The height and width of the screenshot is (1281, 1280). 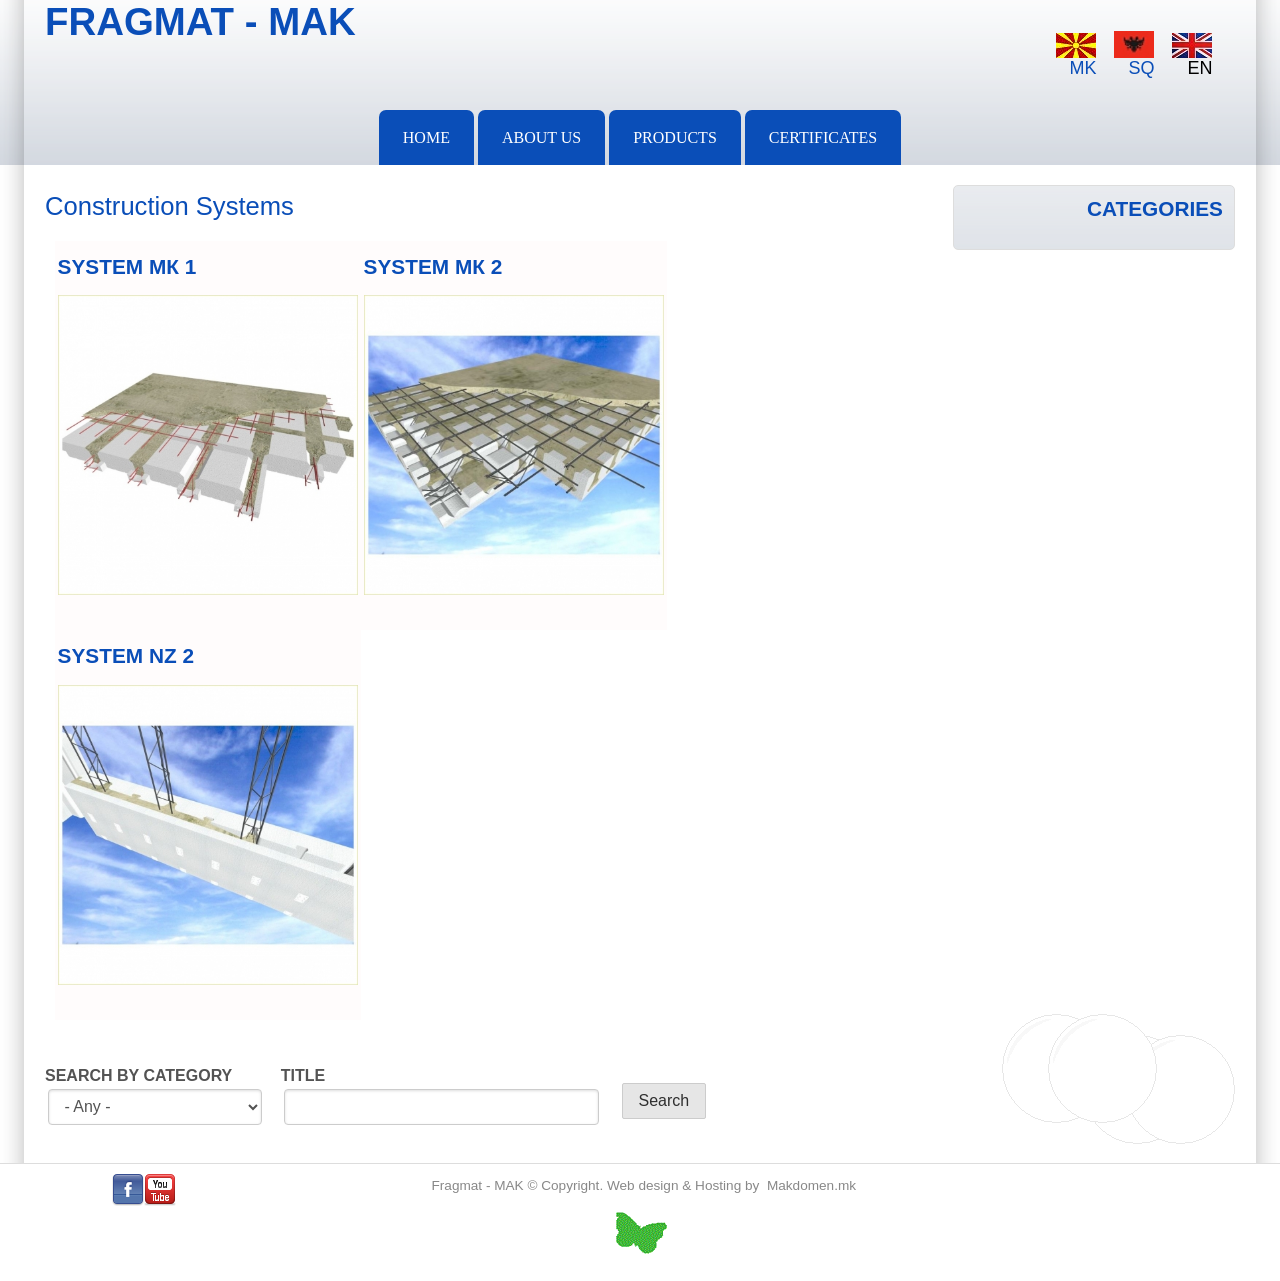 What do you see at coordinates (1192, 55) in the screenshot?
I see `EN` at bounding box center [1192, 55].